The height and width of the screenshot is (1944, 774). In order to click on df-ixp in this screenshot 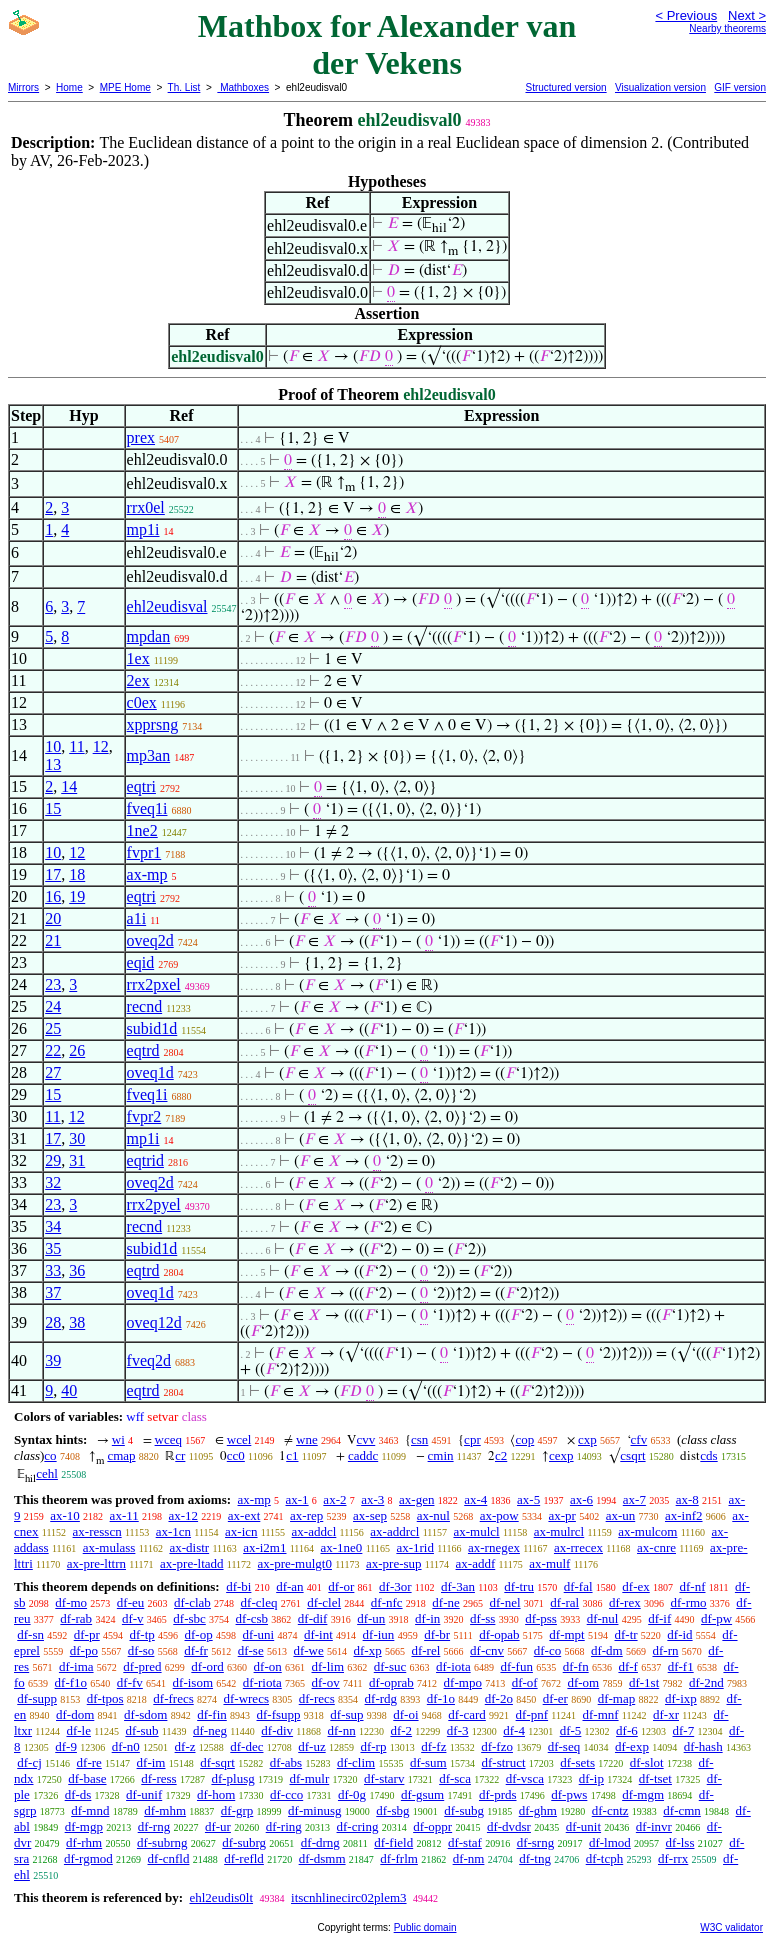, I will do `click(681, 1698)`.